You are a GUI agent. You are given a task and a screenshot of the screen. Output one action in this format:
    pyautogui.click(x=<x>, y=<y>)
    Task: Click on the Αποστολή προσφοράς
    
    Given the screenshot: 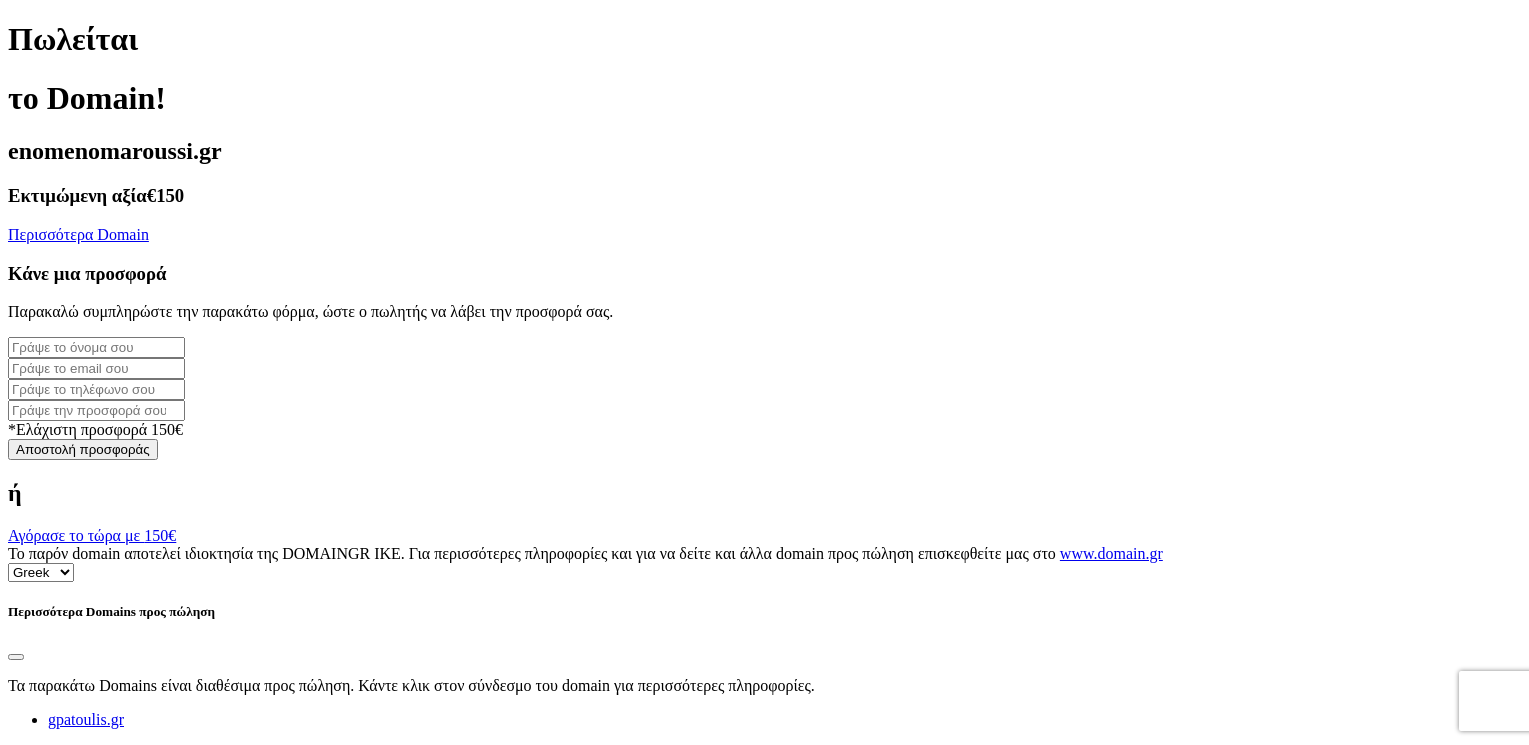 What is the action you would take?
    pyautogui.click(x=83, y=449)
    